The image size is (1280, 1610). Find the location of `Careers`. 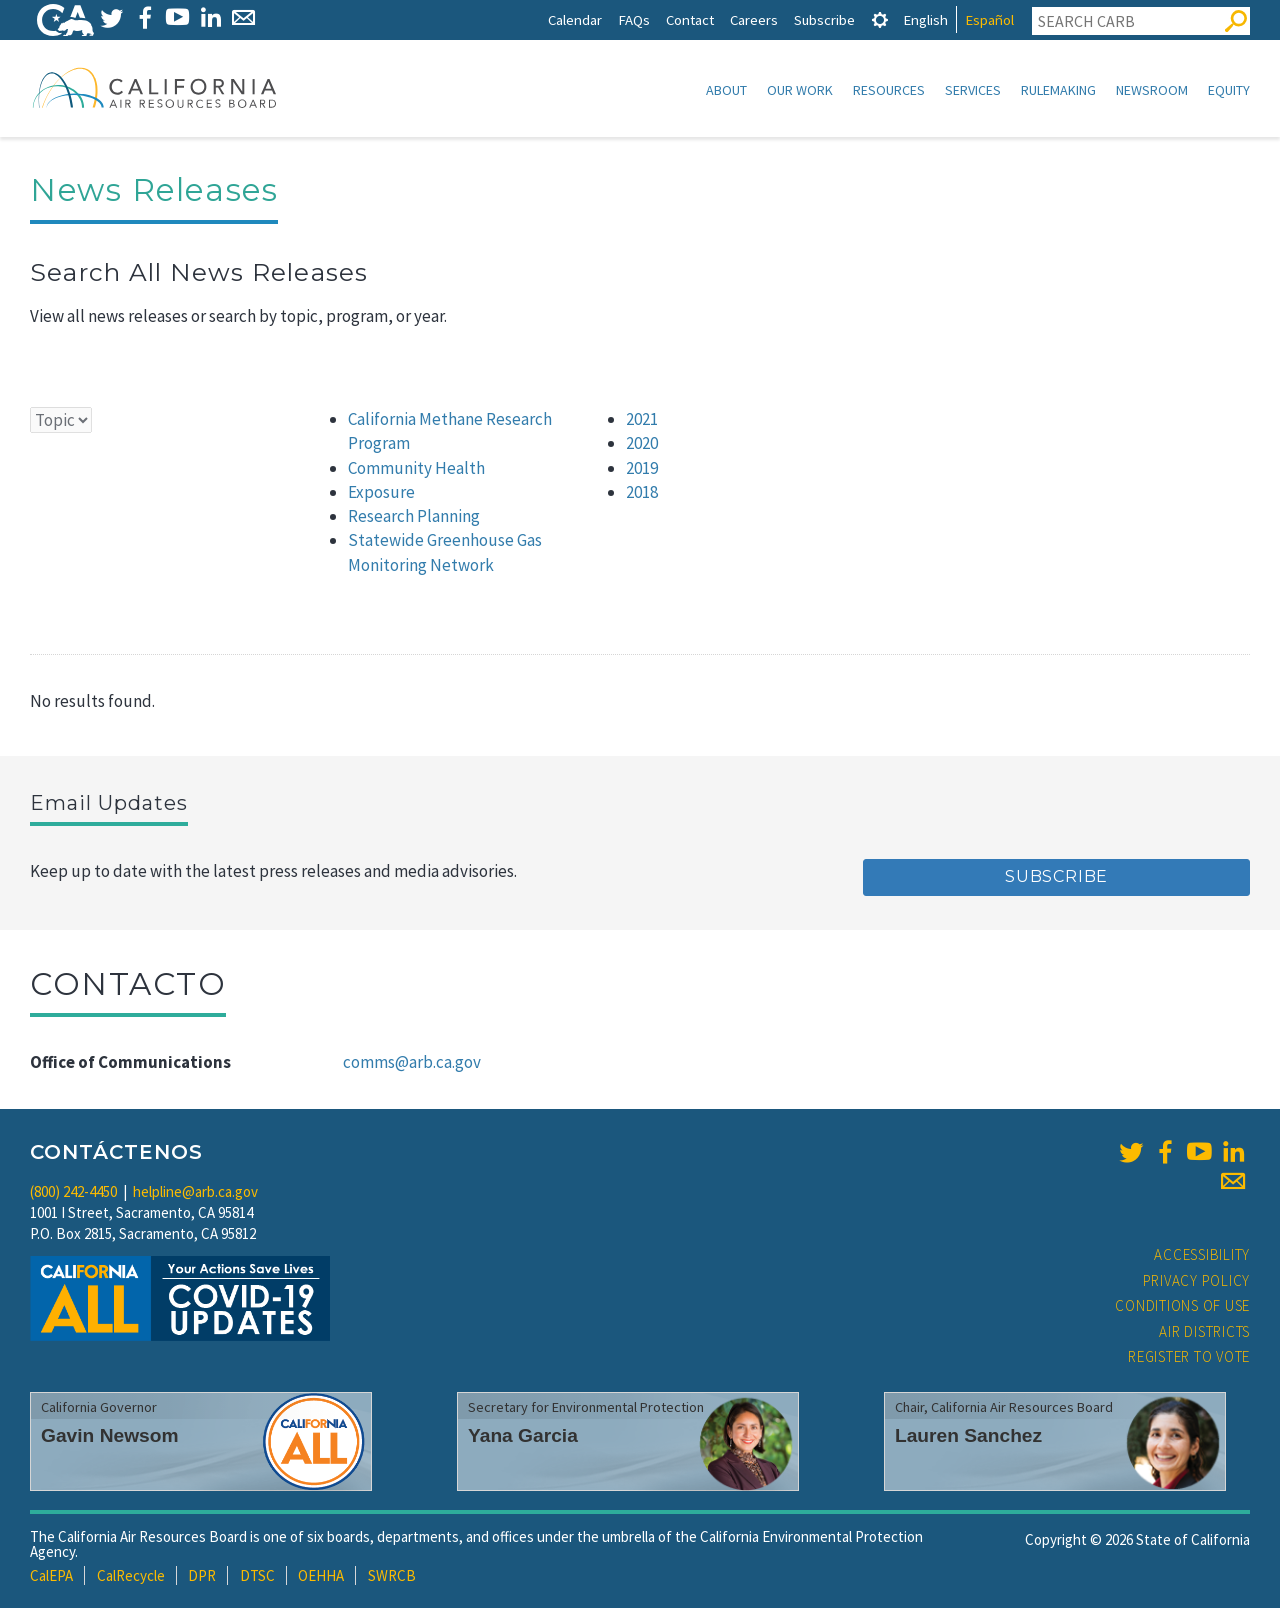

Careers is located at coordinates (754, 19).